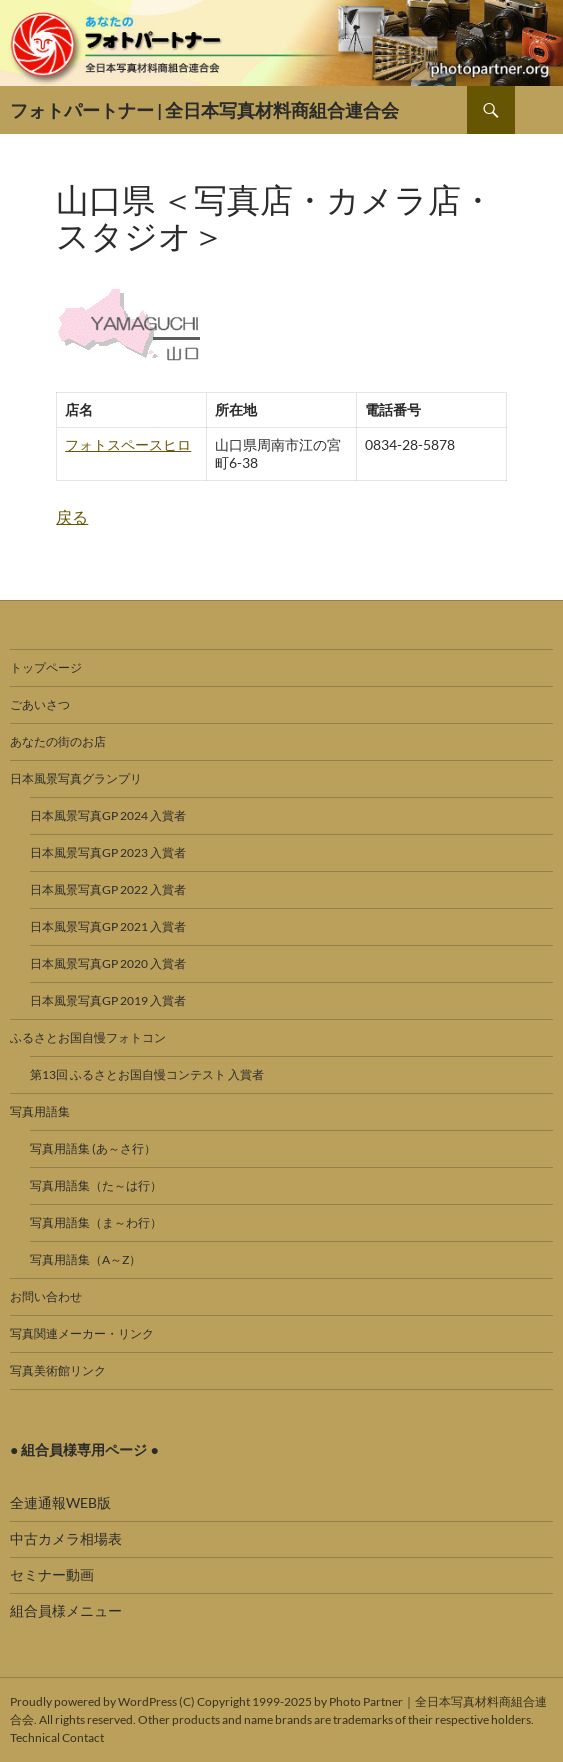 The image size is (563, 1762). What do you see at coordinates (40, 704) in the screenshot?
I see `ごあいさつ` at bounding box center [40, 704].